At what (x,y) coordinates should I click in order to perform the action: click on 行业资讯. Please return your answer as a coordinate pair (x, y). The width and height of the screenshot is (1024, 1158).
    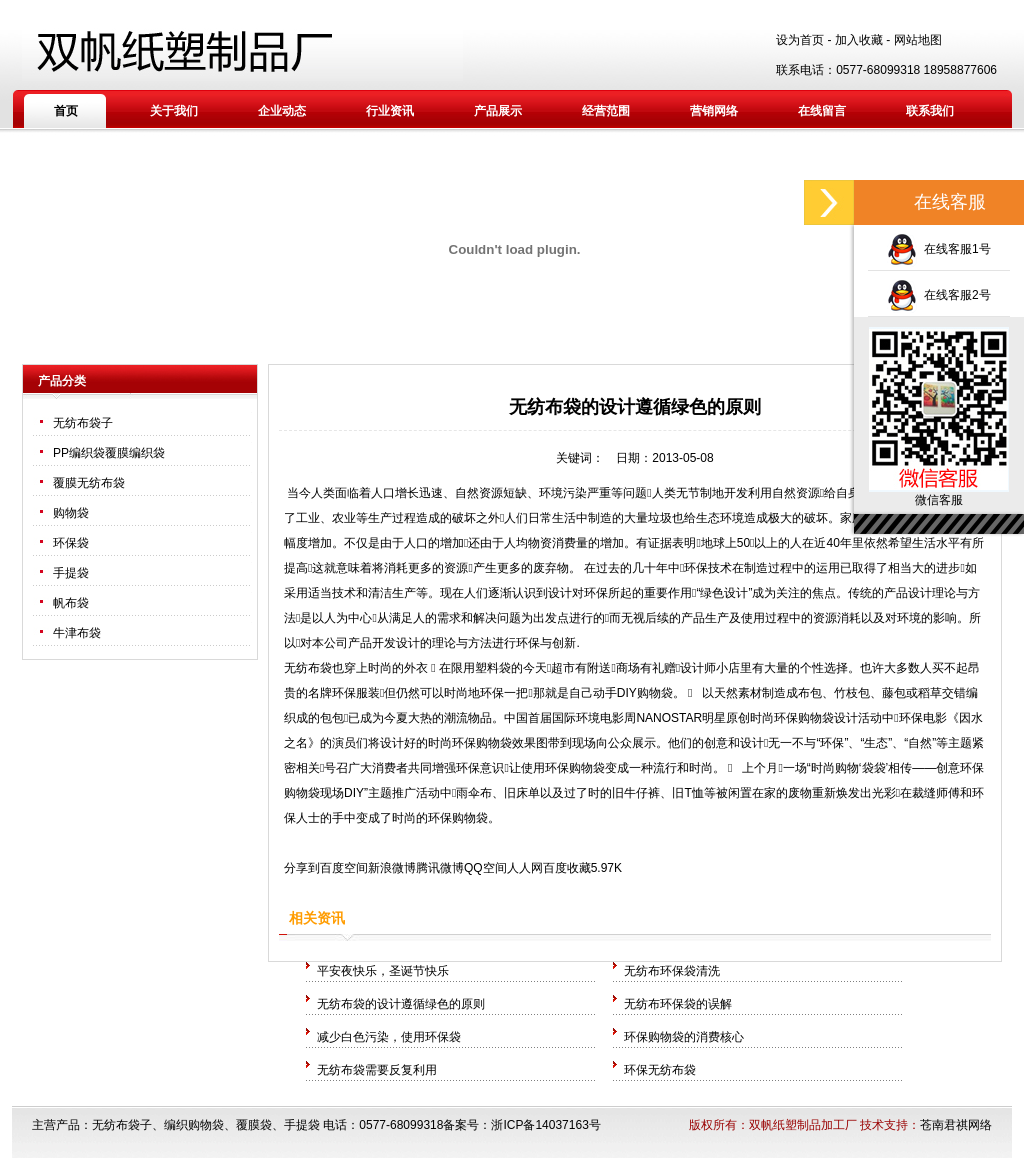
    Looking at the image, I should click on (390, 111).